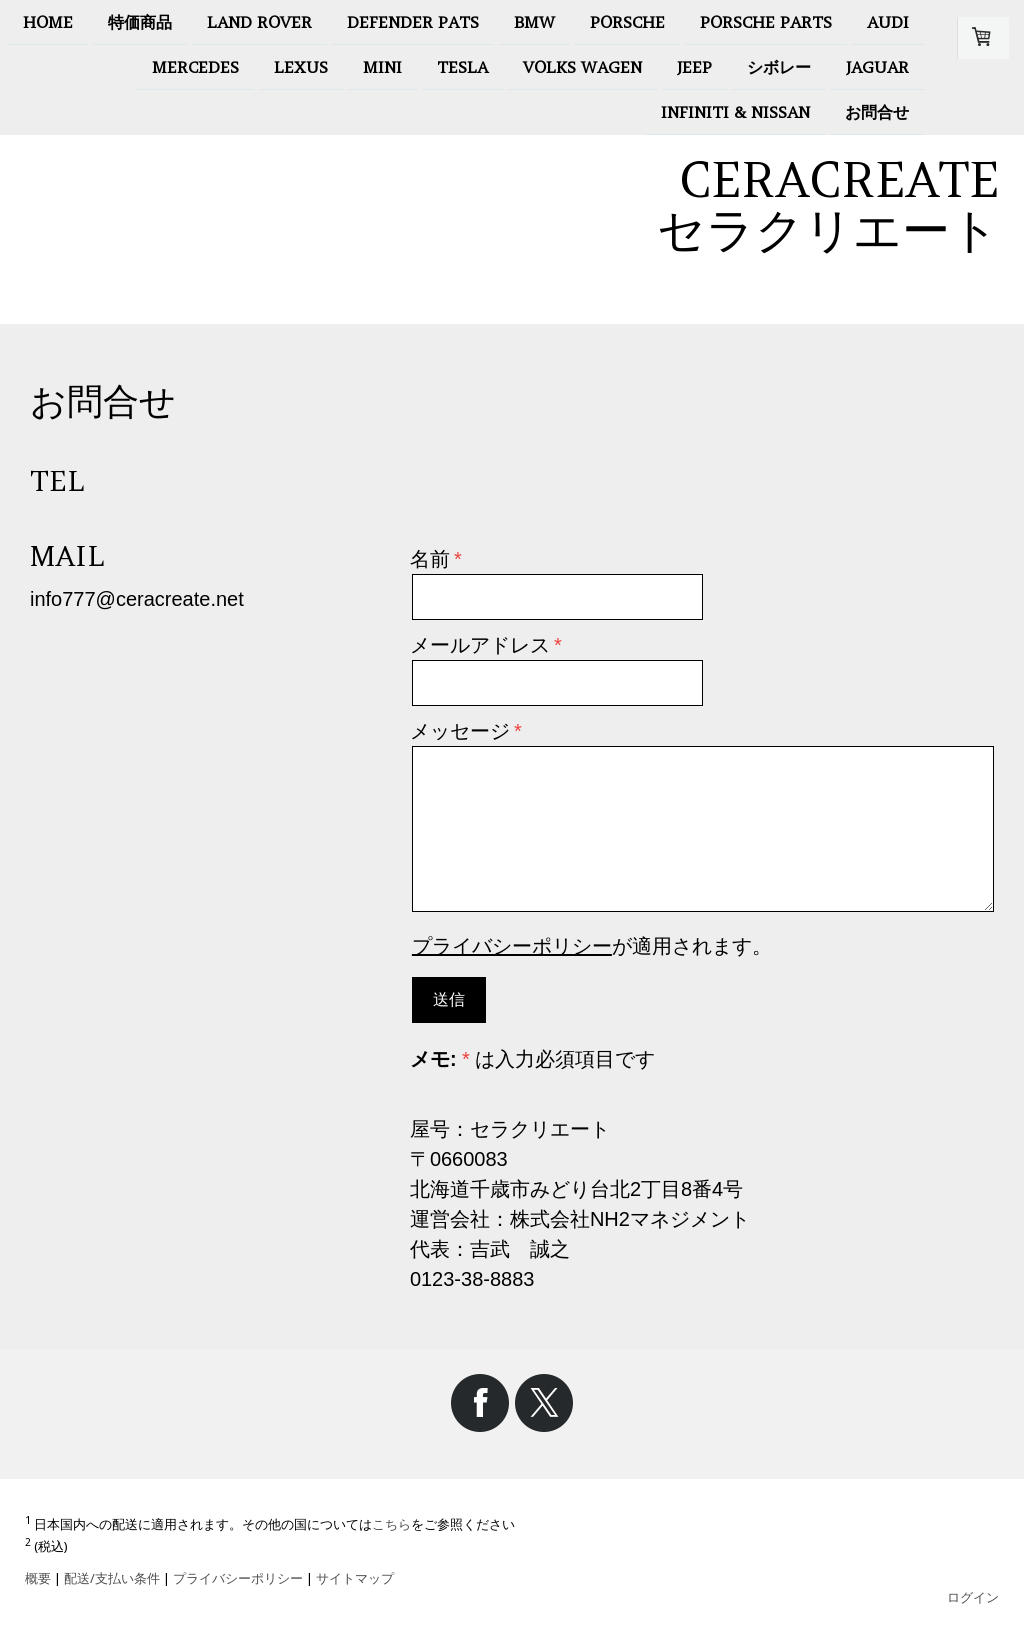 This screenshot has width=1024, height=1628. I want to click on 概要, so click(38, 1578).